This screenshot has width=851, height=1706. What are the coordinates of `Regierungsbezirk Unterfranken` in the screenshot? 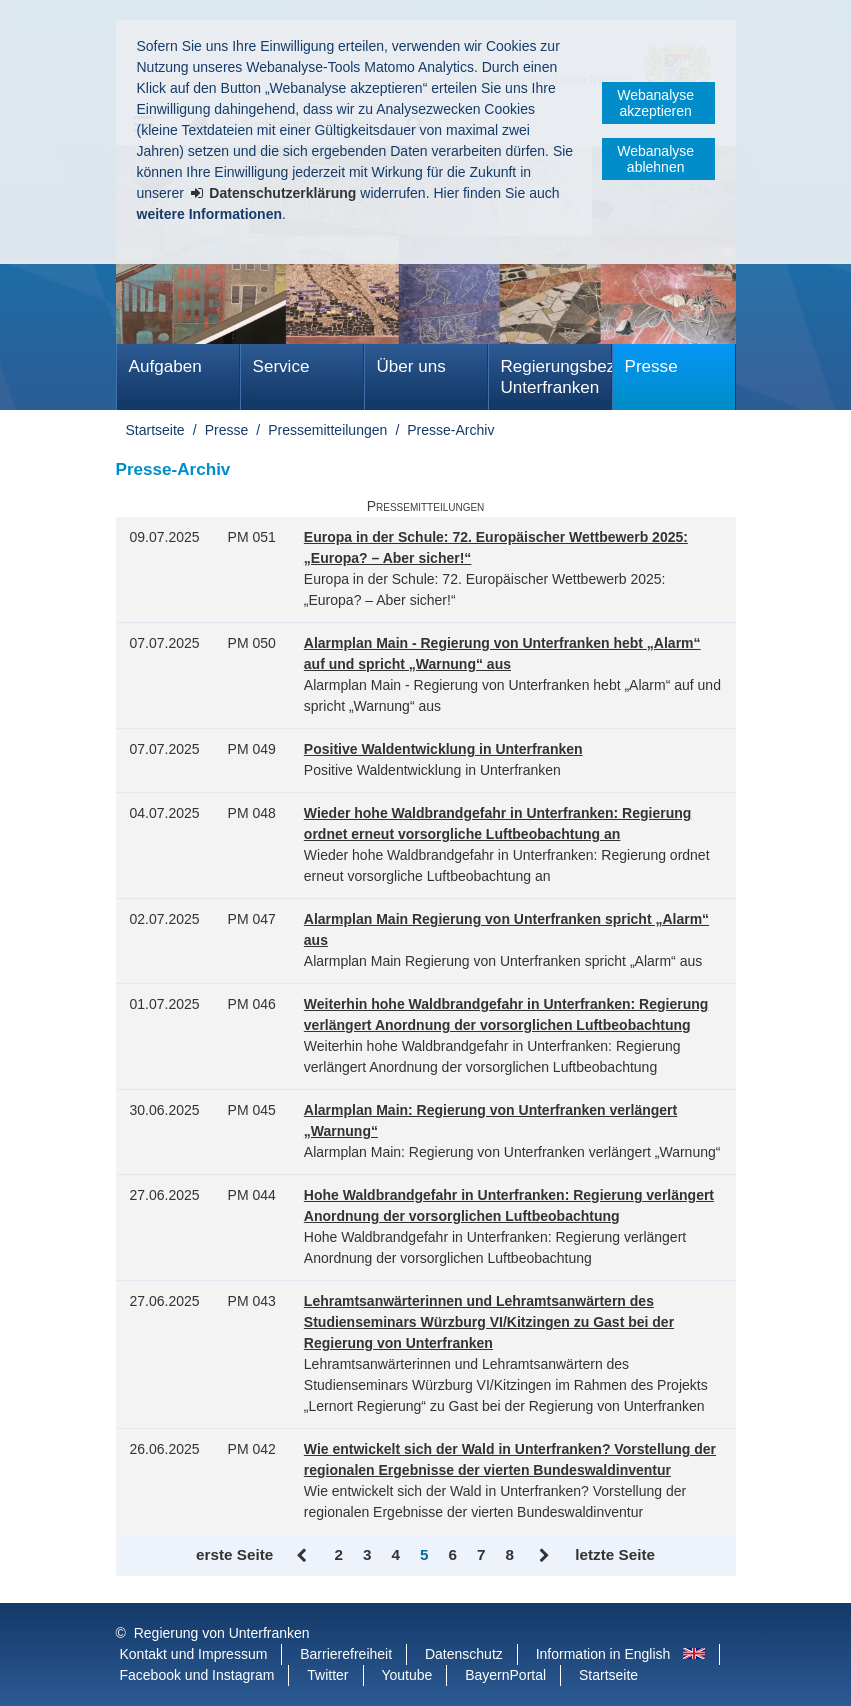 It's located at (556, 377).